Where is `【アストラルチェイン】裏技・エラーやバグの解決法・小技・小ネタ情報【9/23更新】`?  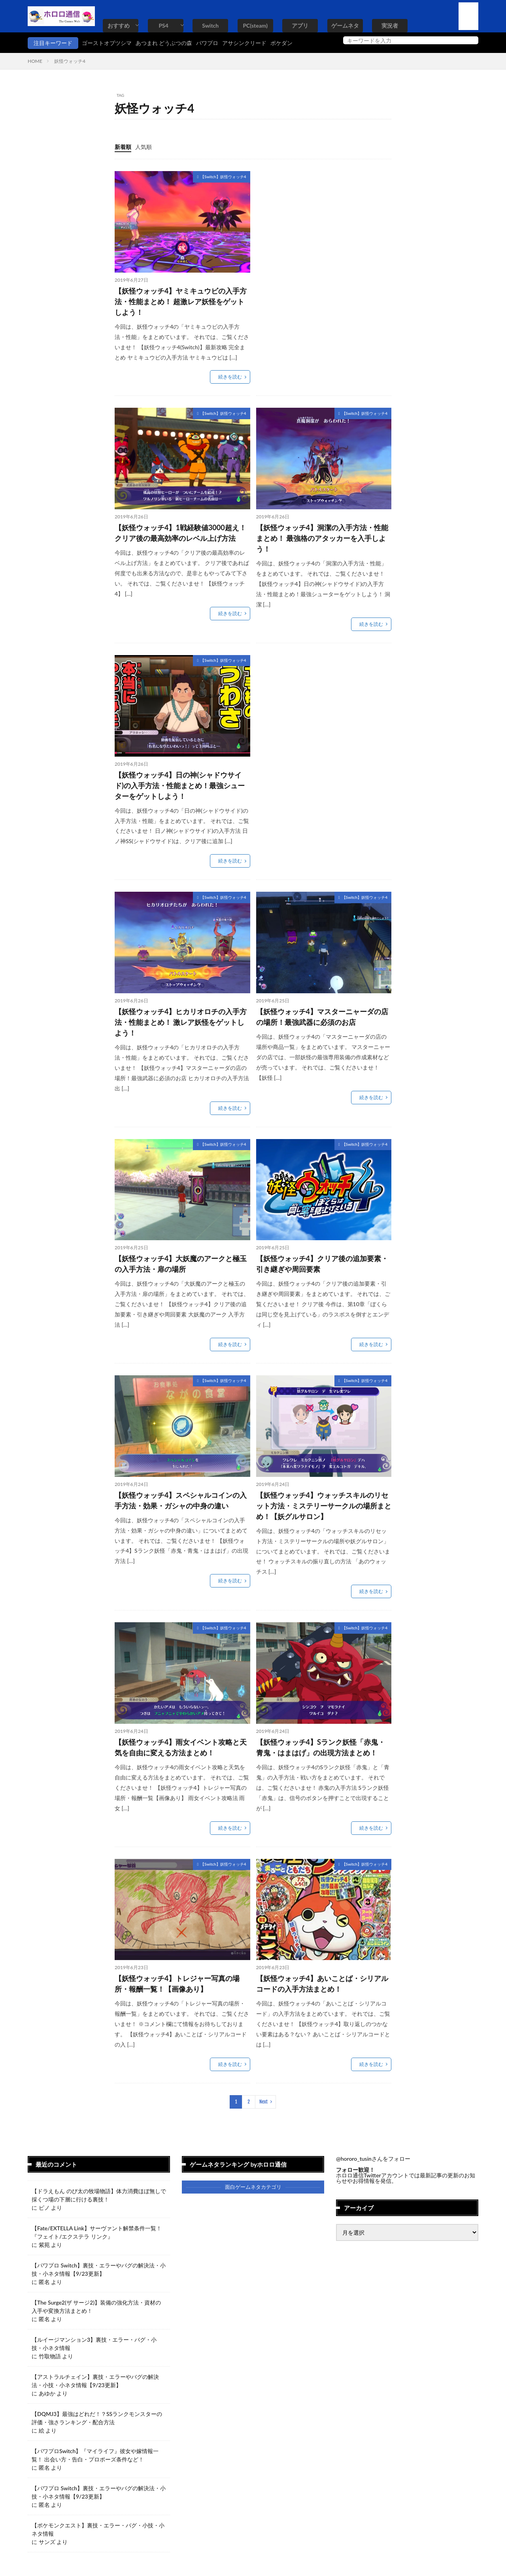 【アストラルチェイン】裏技・エラーやバグの解決法・小技・小ネタ情報【9/23更新】 is located at coordinates (95, 2380).